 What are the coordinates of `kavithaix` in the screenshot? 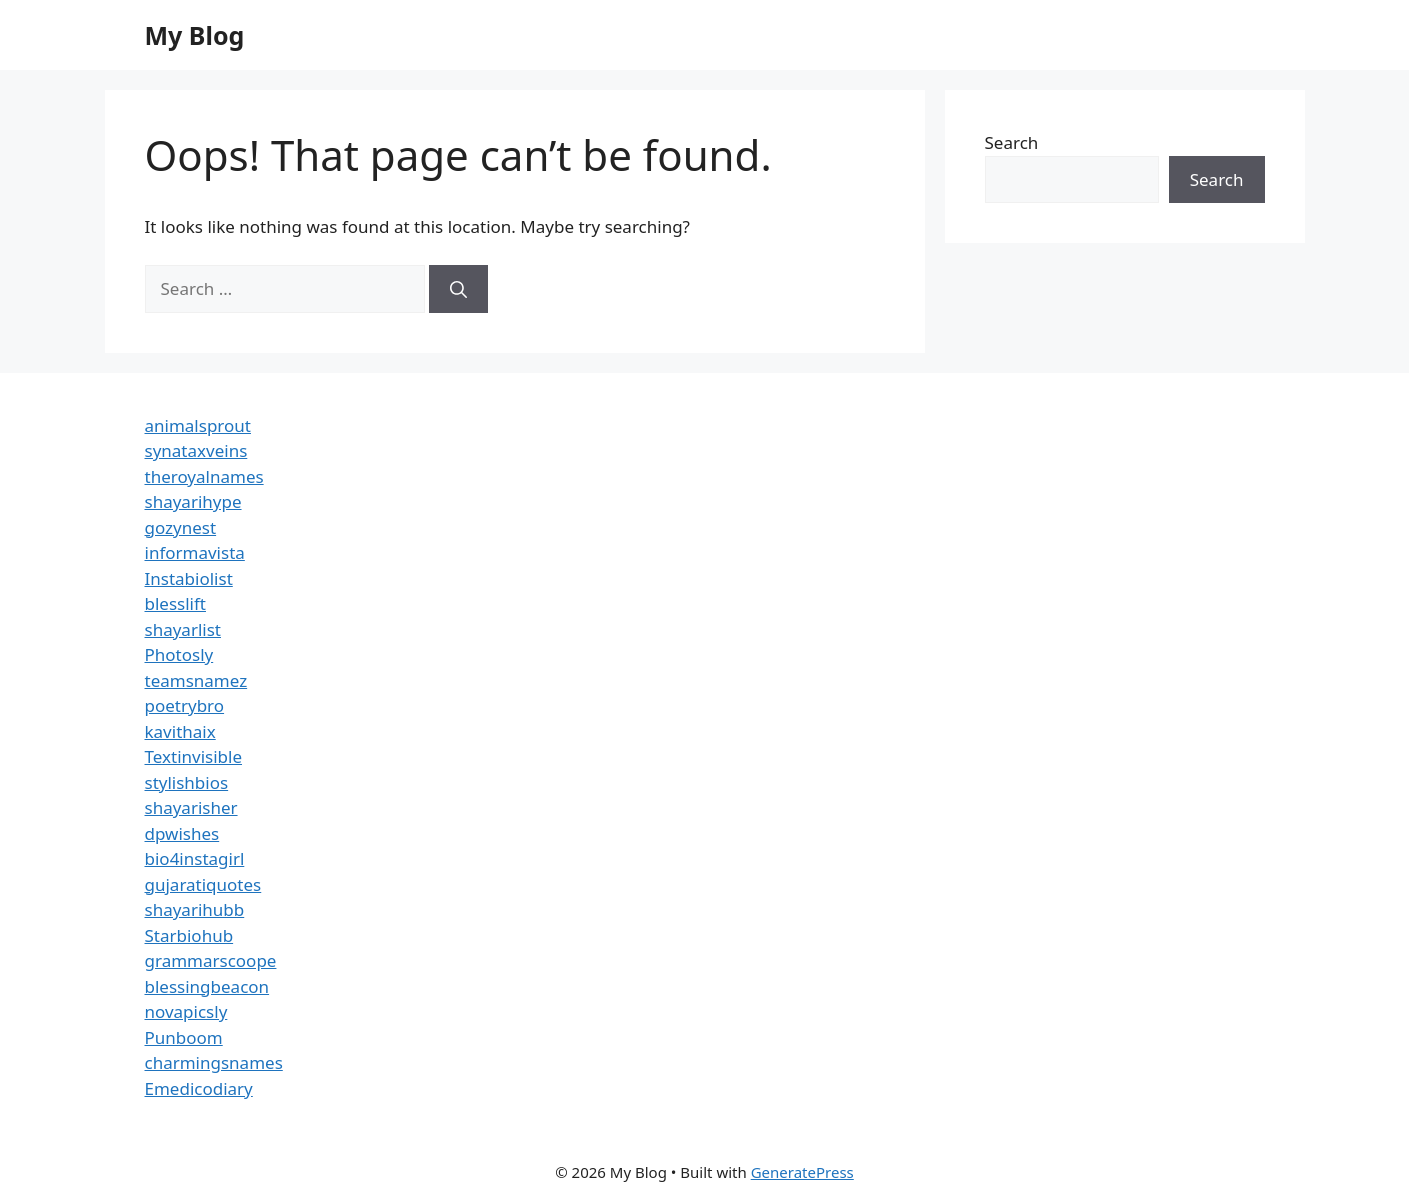 It's located at (180, 731).